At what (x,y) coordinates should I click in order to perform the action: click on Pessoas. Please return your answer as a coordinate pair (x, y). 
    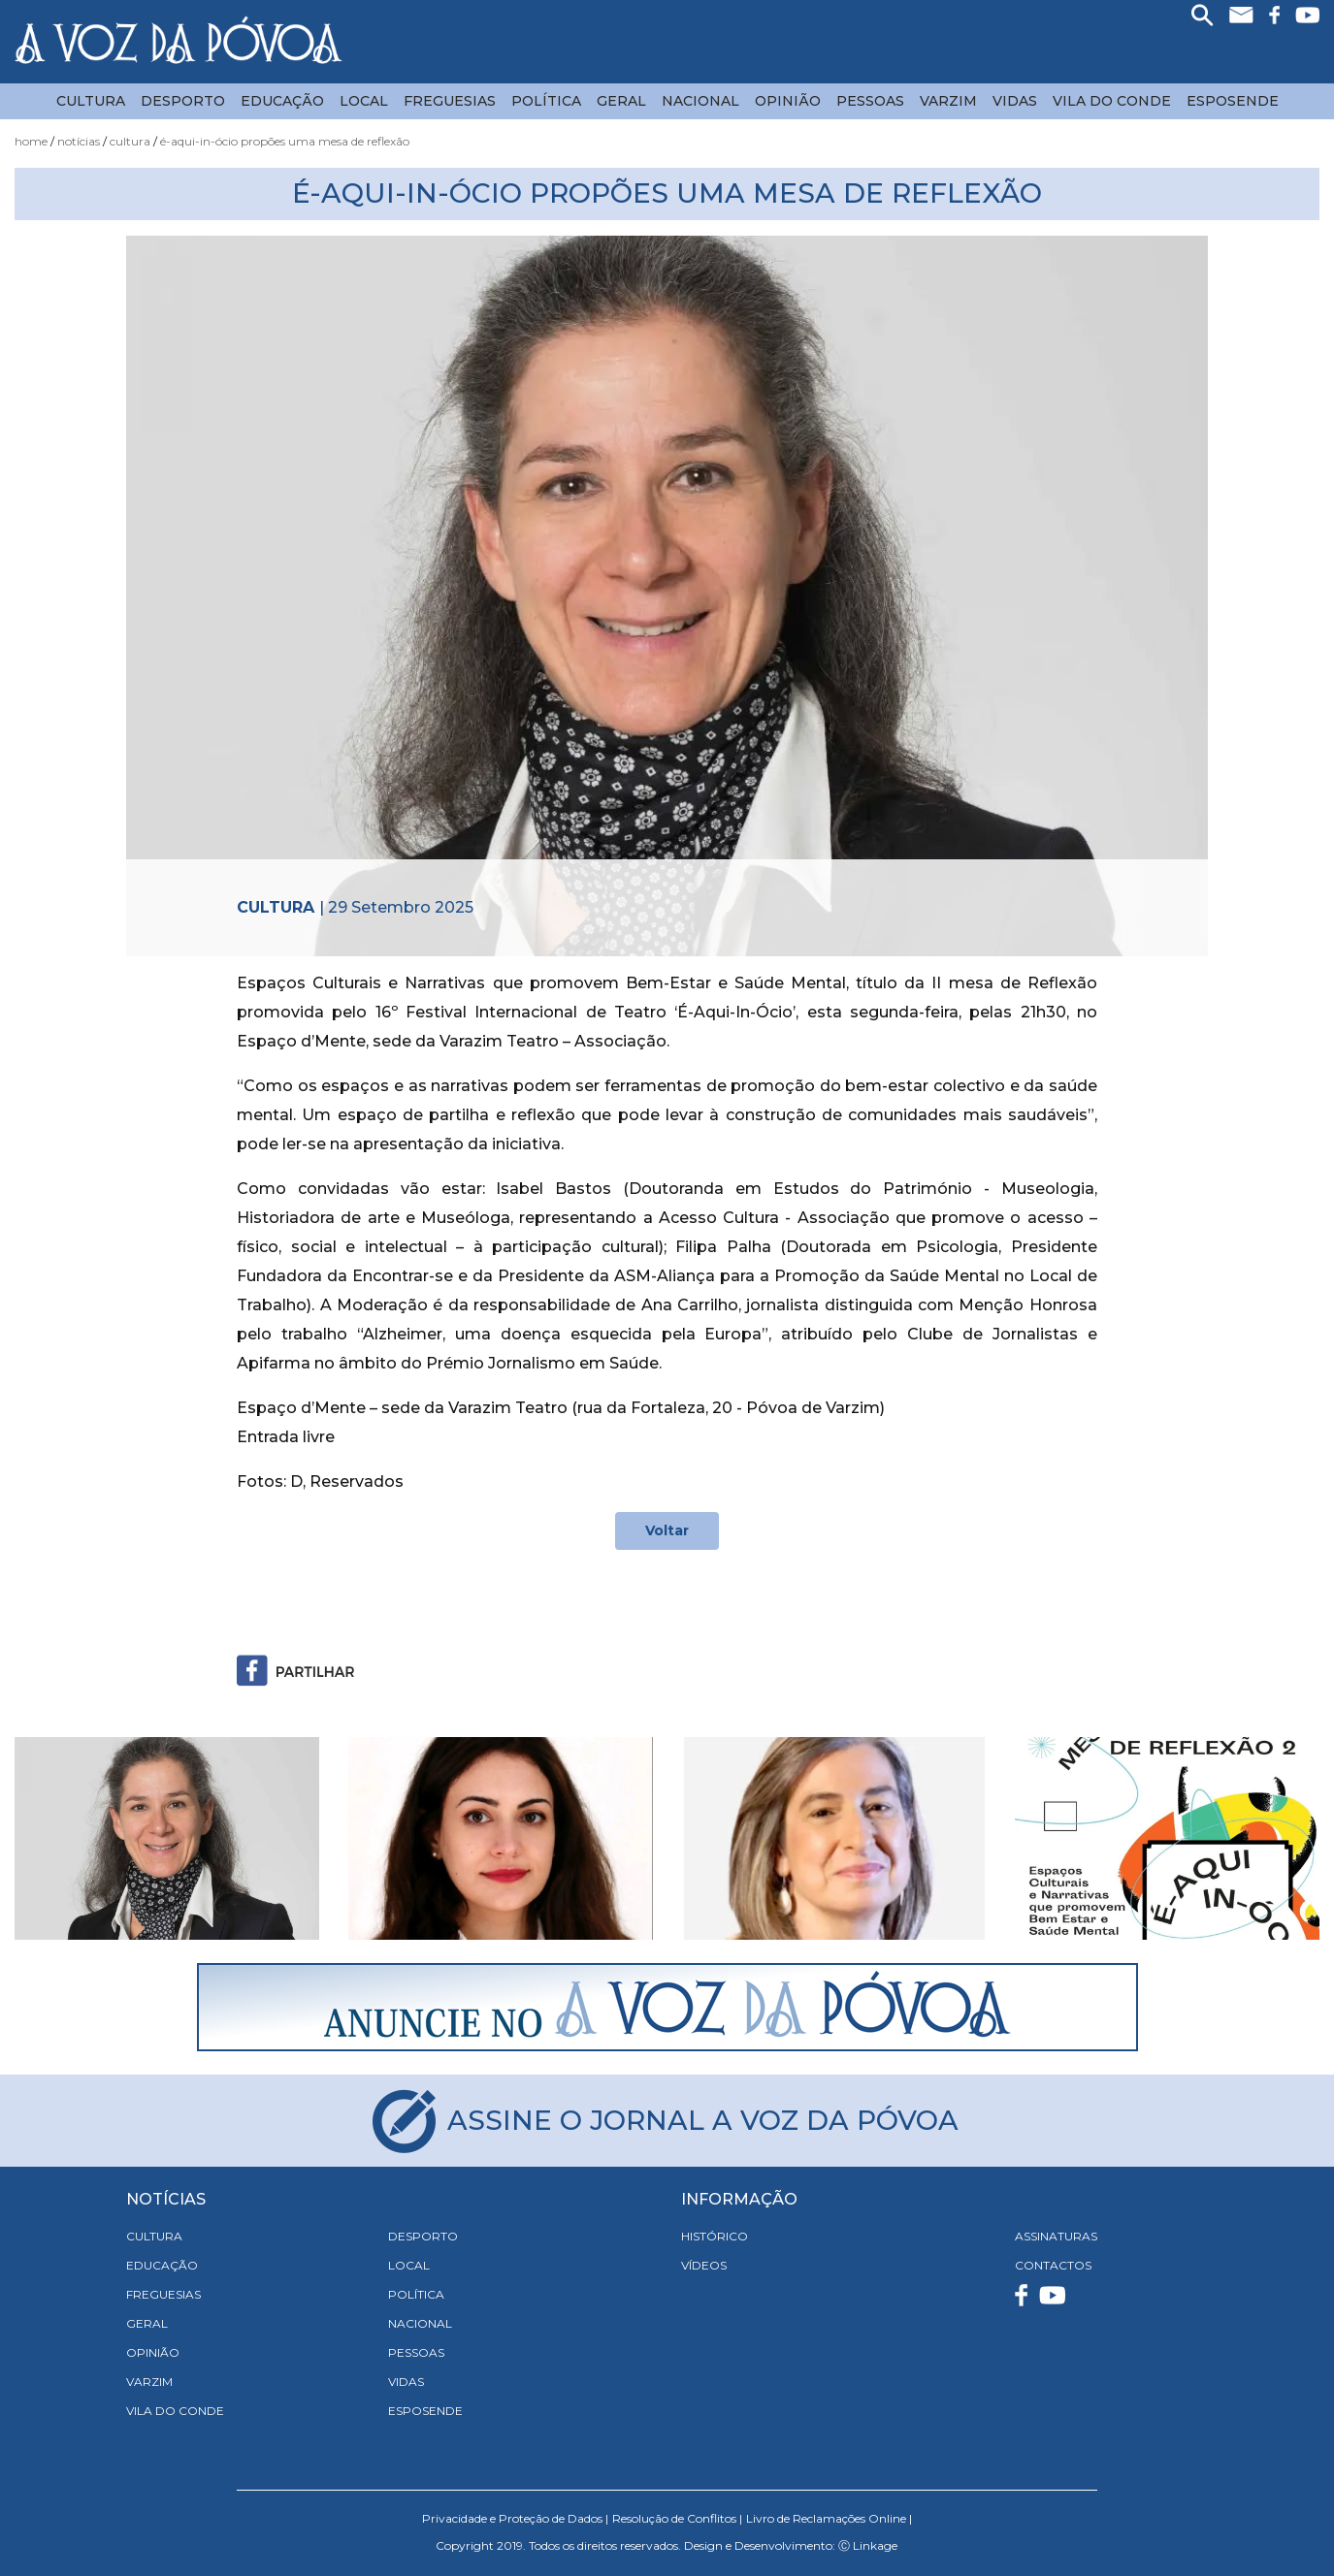
    Looking at the image, I should click on (870, 101).